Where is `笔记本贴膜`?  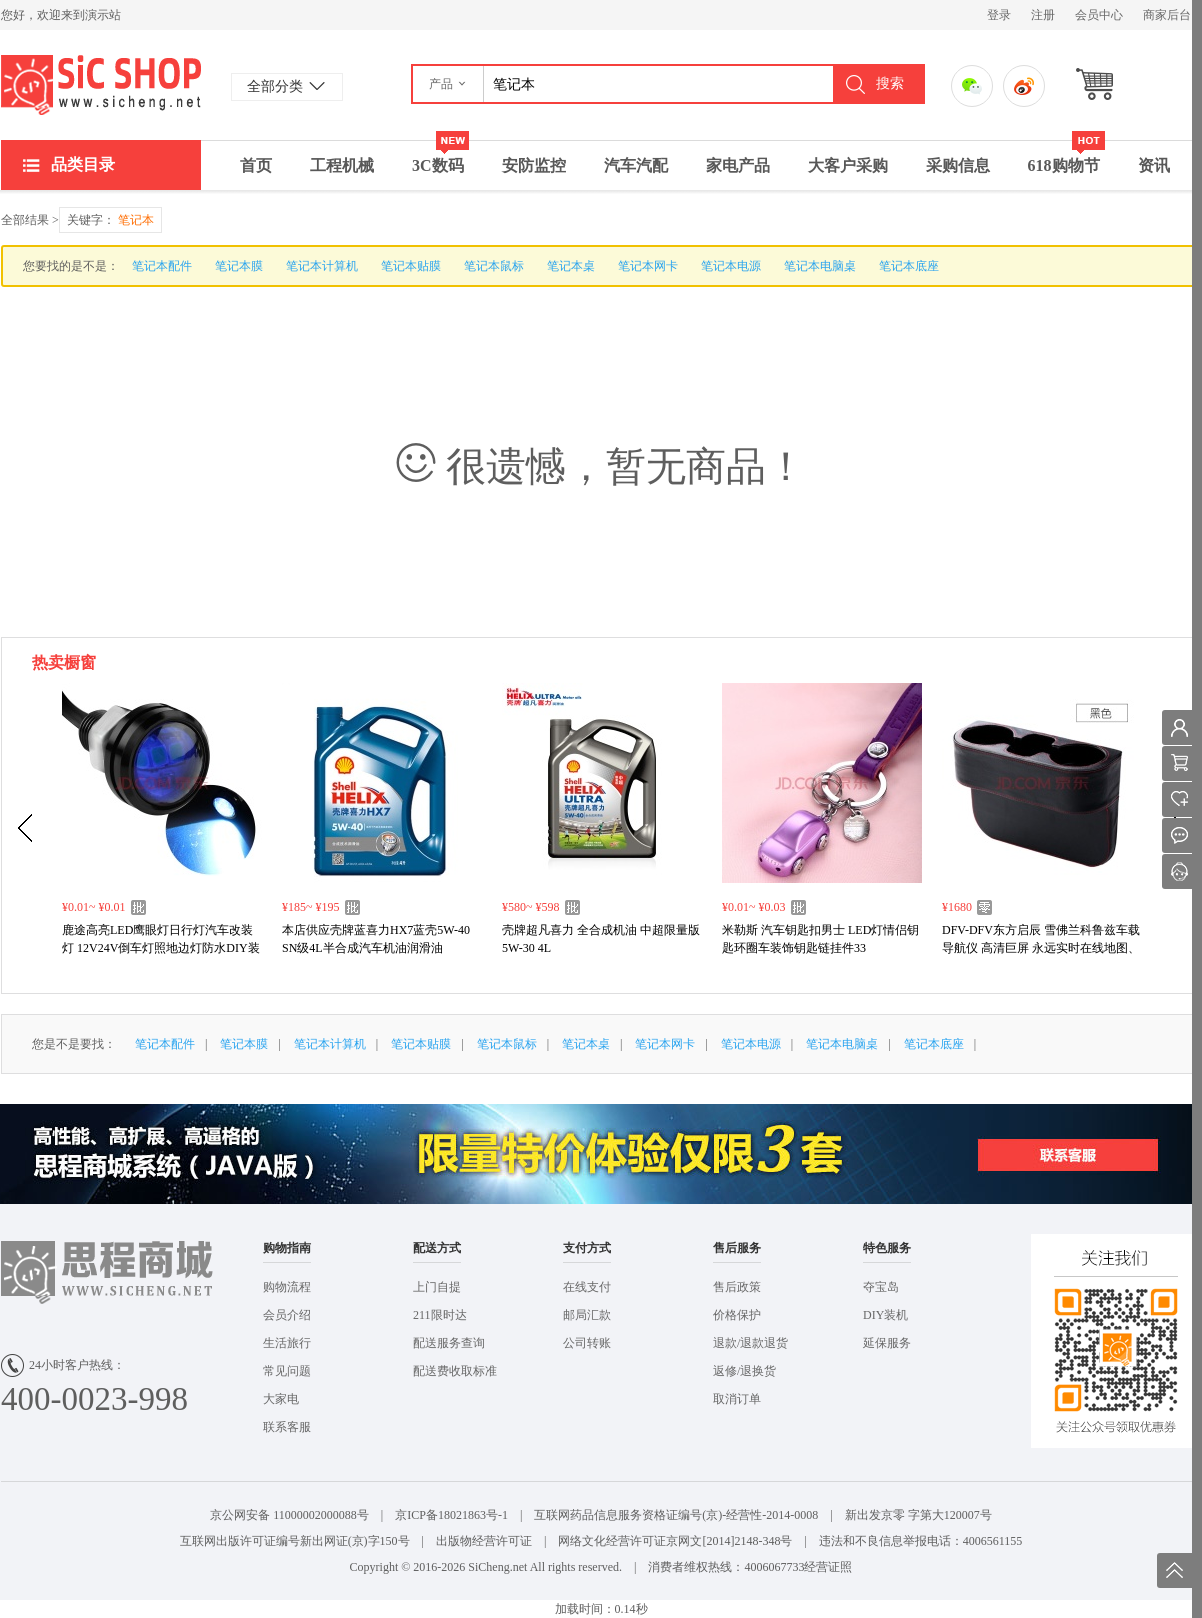
笔记本贴膜 is located at coordinates (411, 266).